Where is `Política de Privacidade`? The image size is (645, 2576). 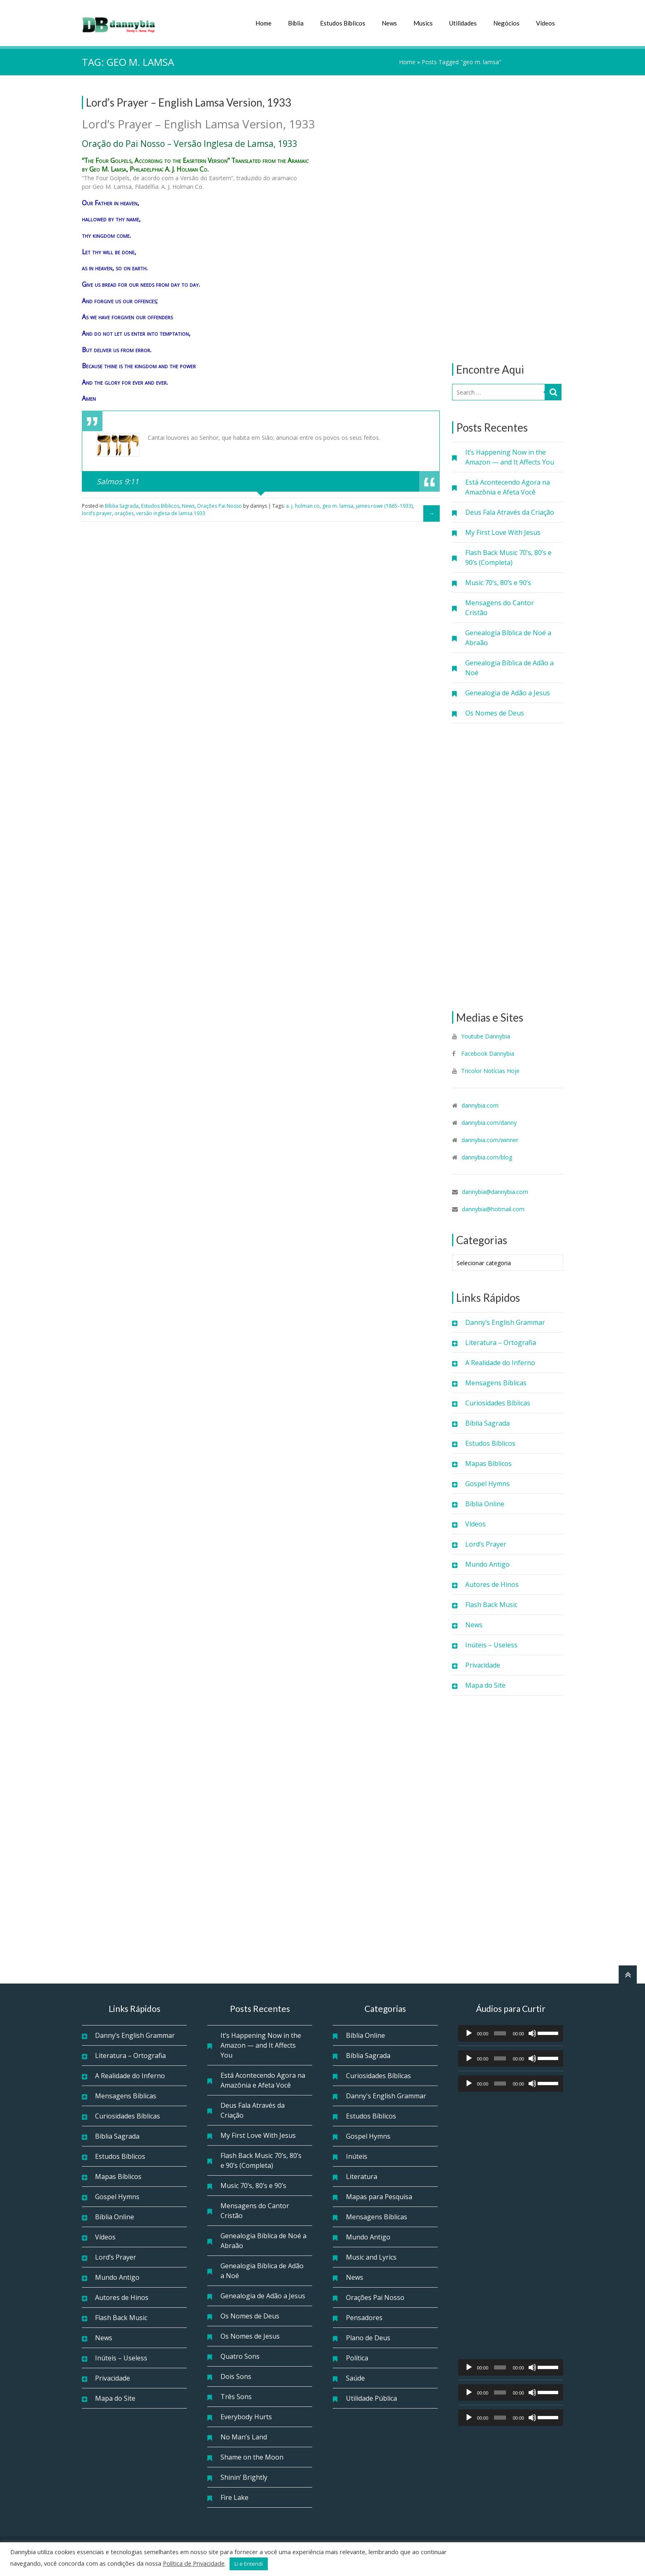
Política de Privacidade is located at coordinates (194, 2563).